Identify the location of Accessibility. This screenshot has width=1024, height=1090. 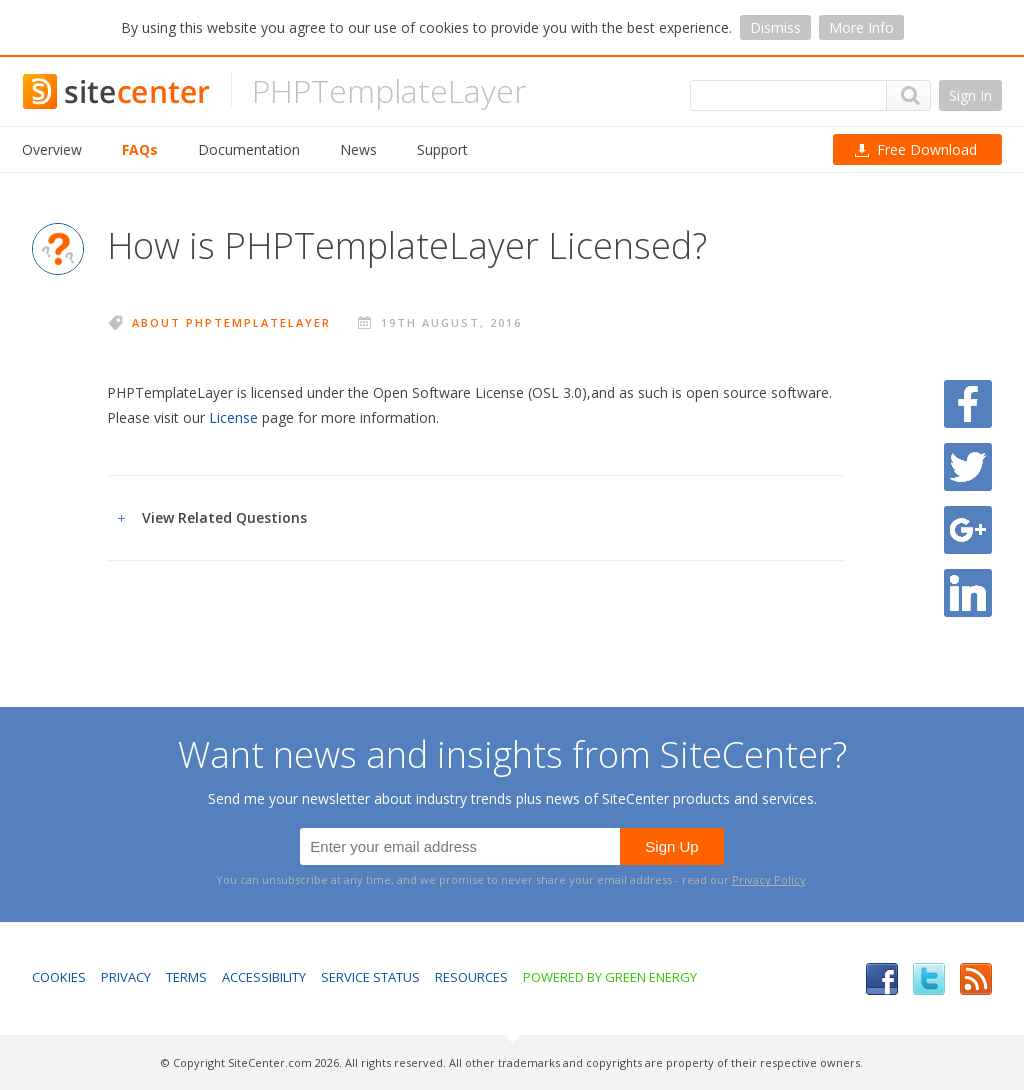
(264, 977).